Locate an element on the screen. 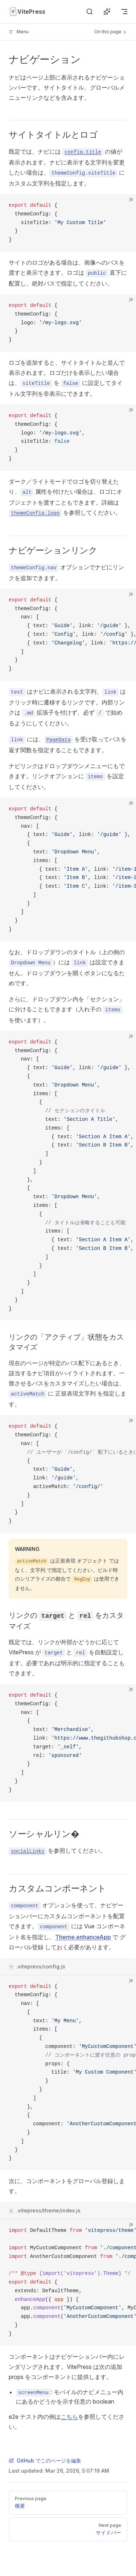  GitHub でこのページを編集 is located at coordinates (45, 2460).